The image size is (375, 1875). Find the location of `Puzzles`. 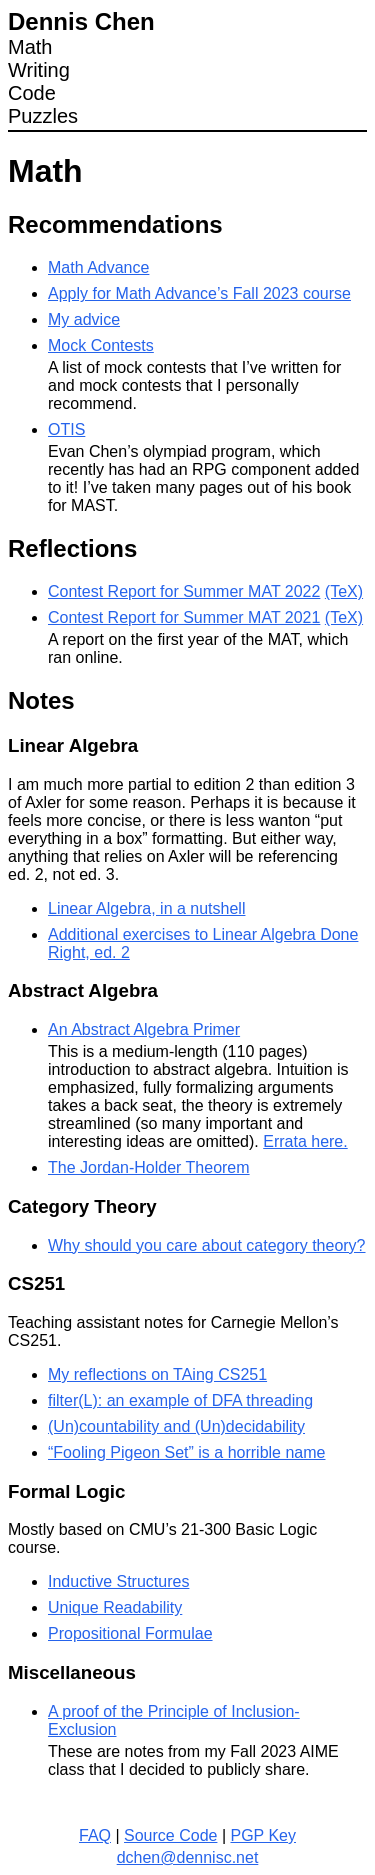

Puzzles is located at coordinates (43, 116).